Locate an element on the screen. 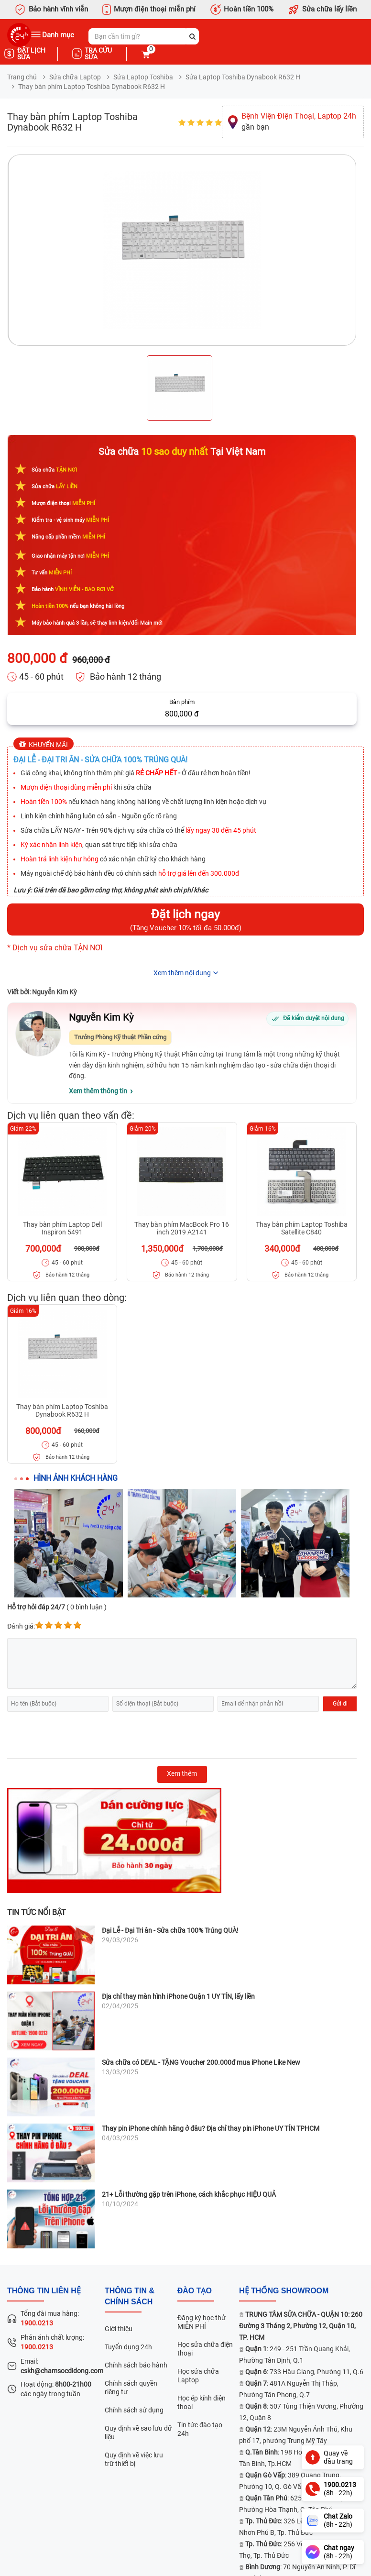  Thông tin liên hệ is located at coordinates (44, 2291).